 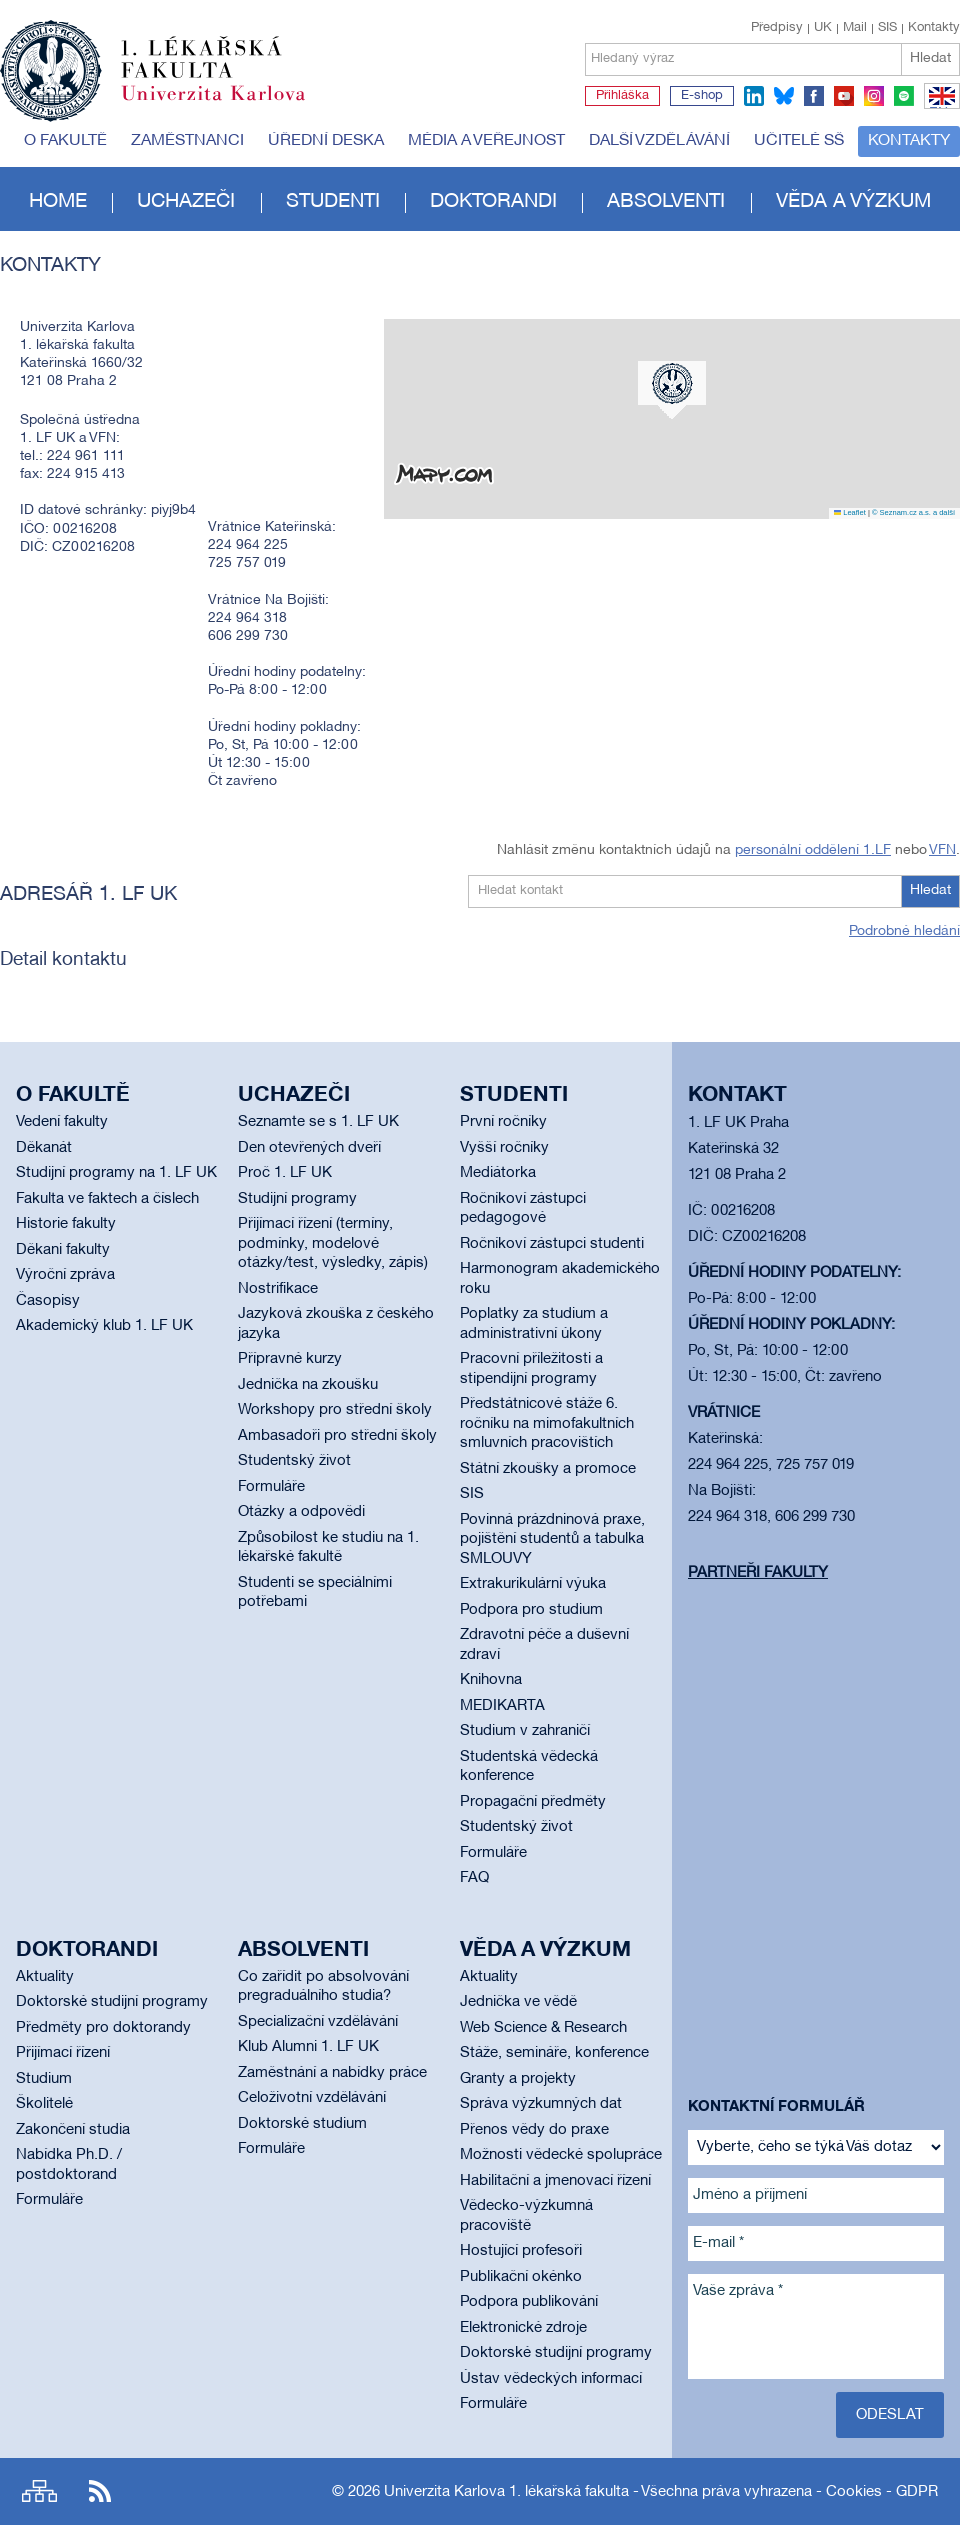 What do you see at coordinates (278, 1289) in the screenshot?
I see `Nostrifikace` at bounding box center [278, 1289].